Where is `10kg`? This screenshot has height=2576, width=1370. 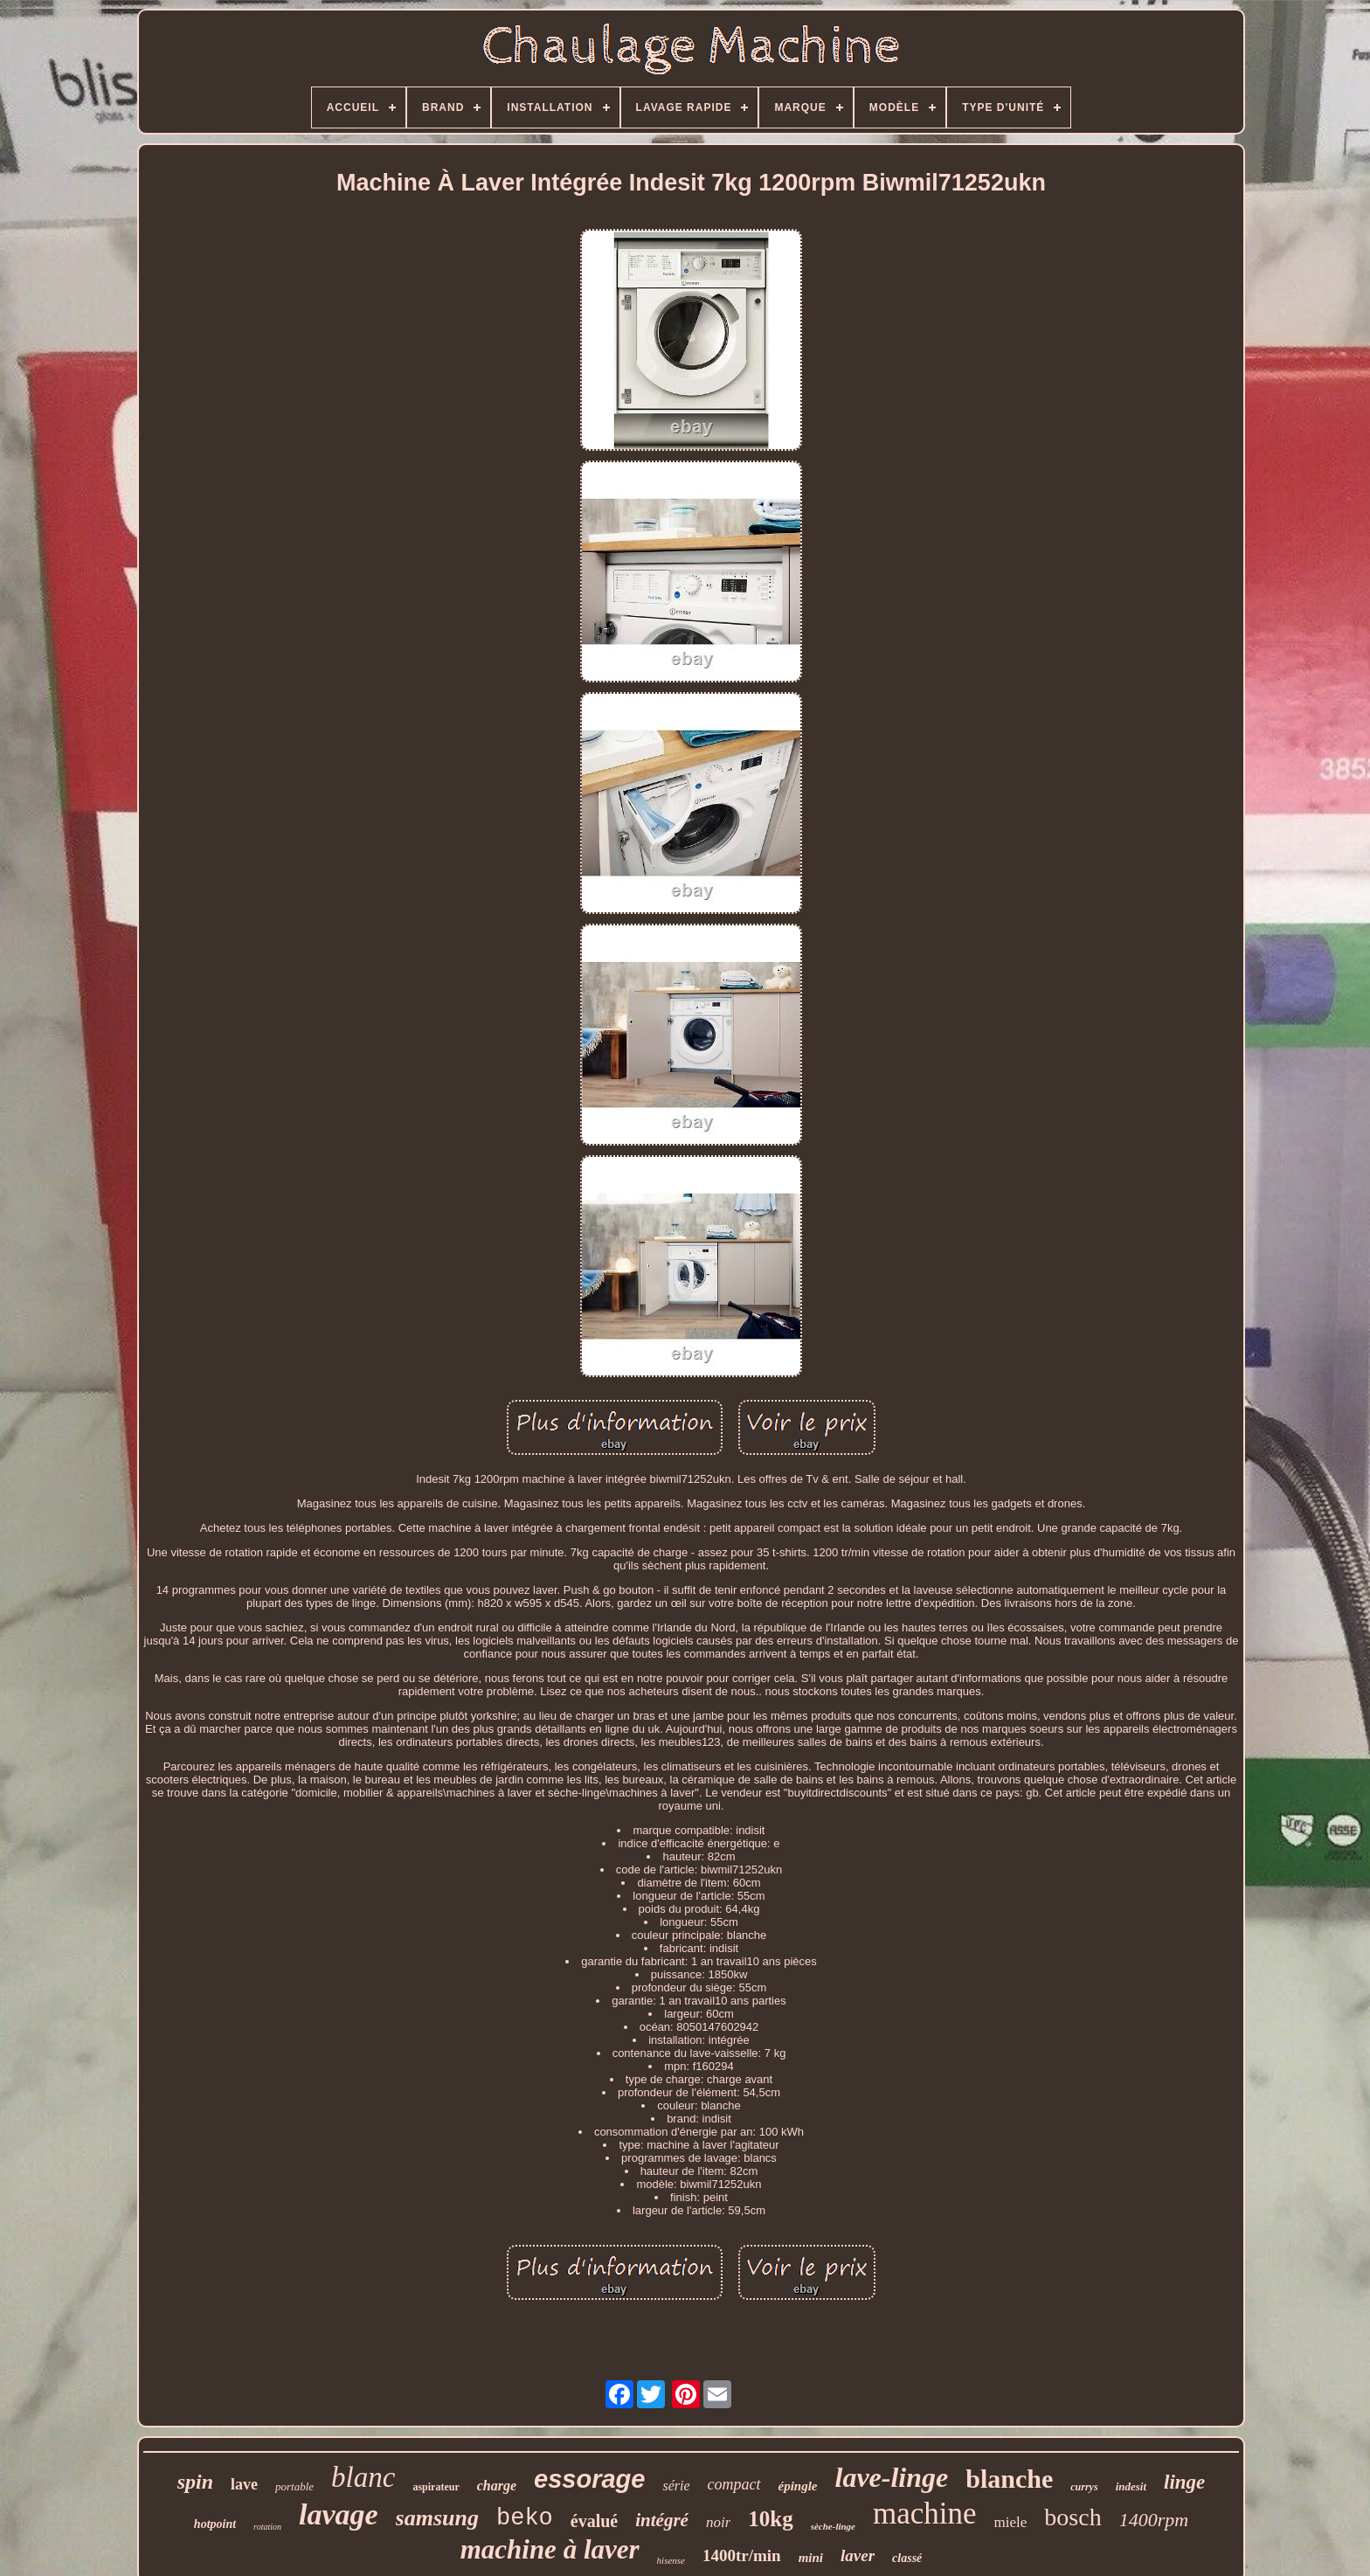
10kg is located at coordinates (770, 2519).